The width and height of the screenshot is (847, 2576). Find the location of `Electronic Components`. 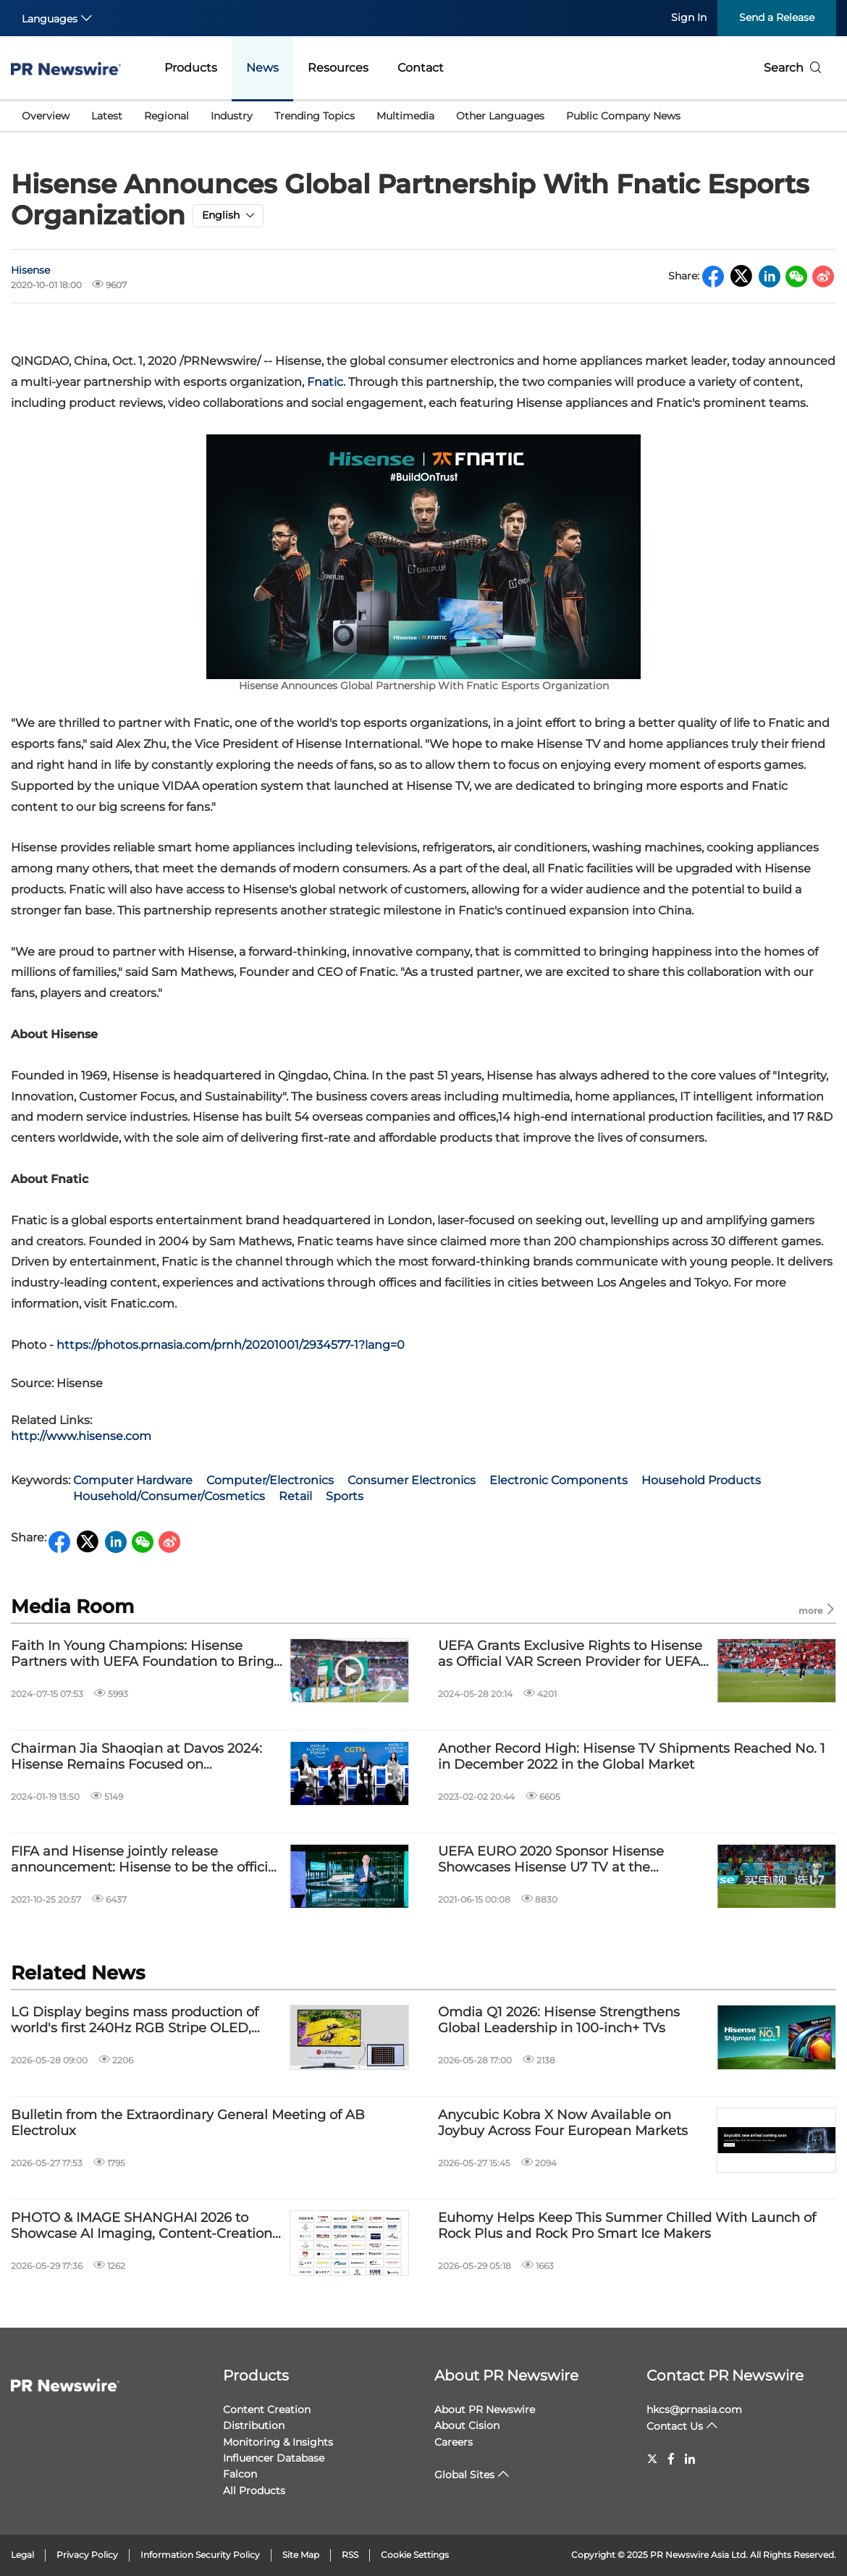

Electronic Components is located at coordinates (558, 1480).